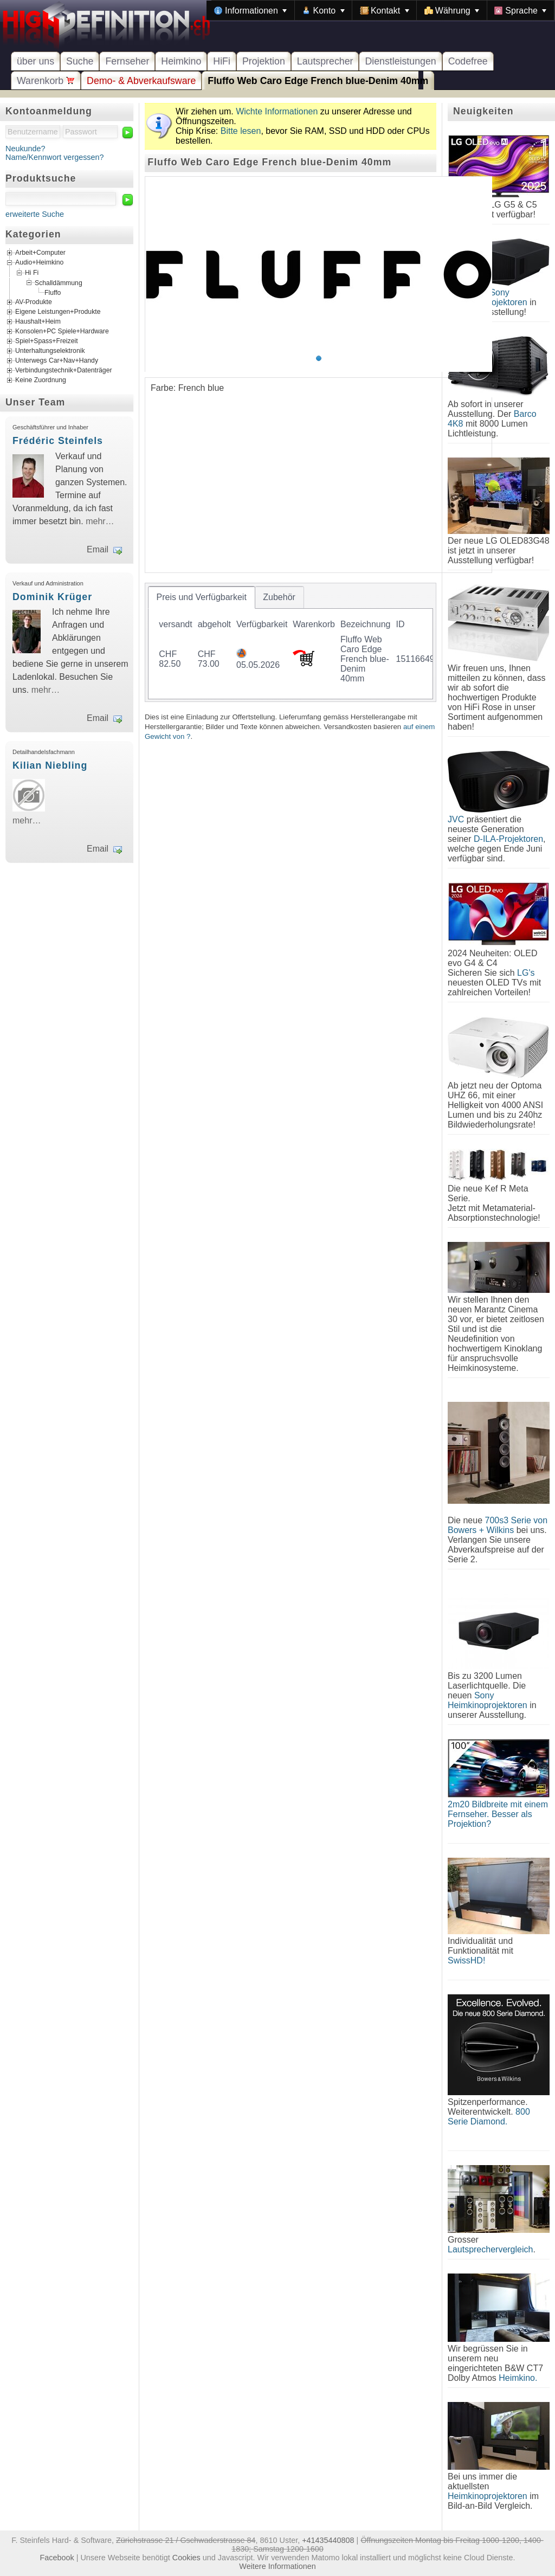 The width and height of the screenshot is (555, 2576). Describe the element at coordinates (52, 293) in the screenshot. I see `Fluffo` at that location.